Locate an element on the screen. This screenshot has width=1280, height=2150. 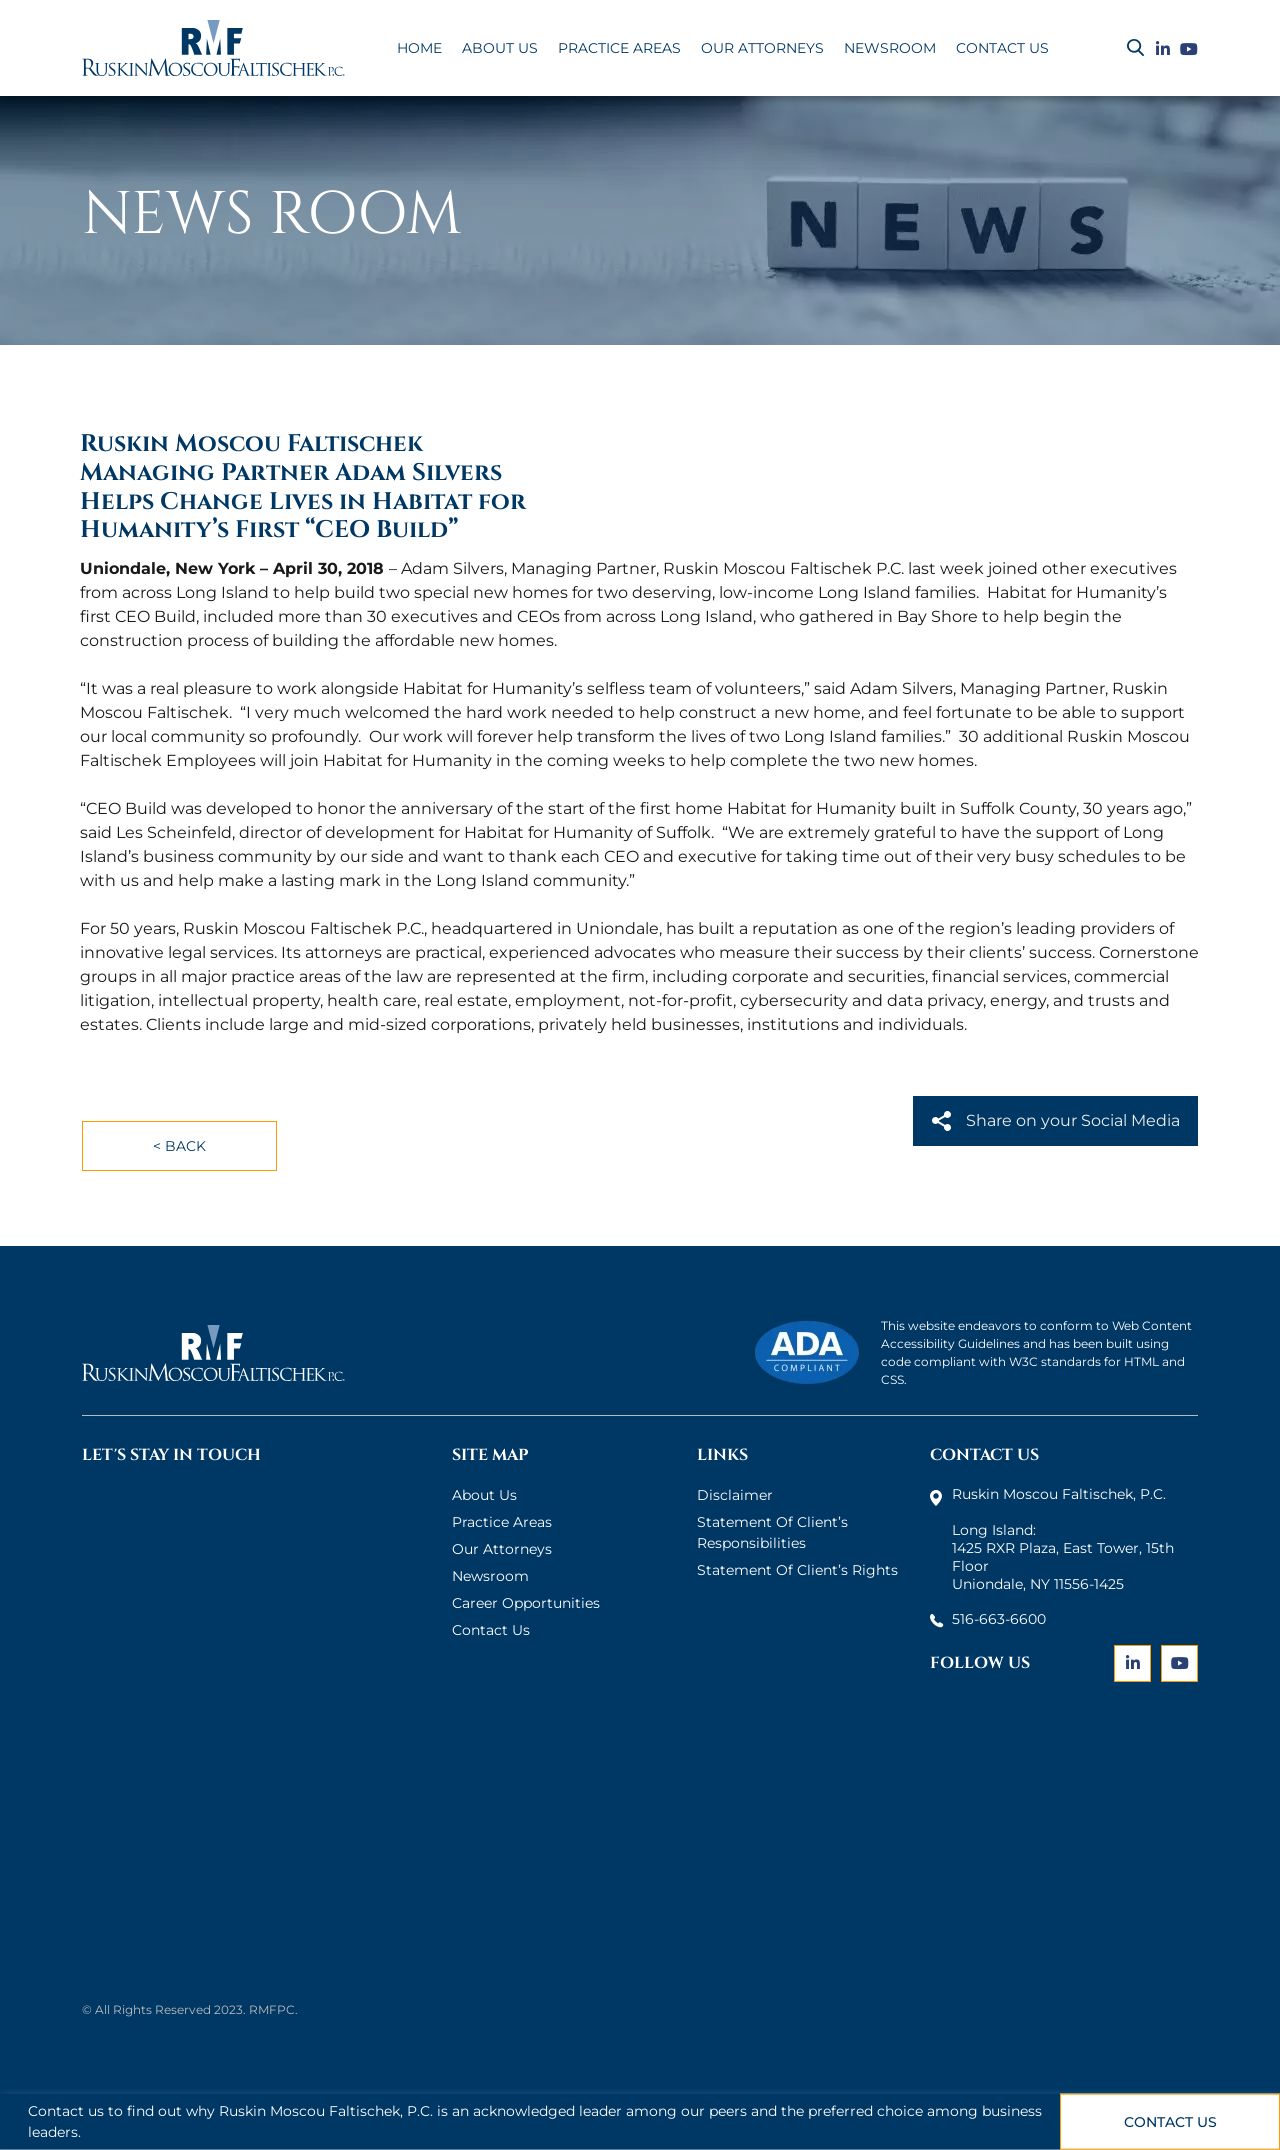
516-663-6600 is located at coordinates (999, 1619).